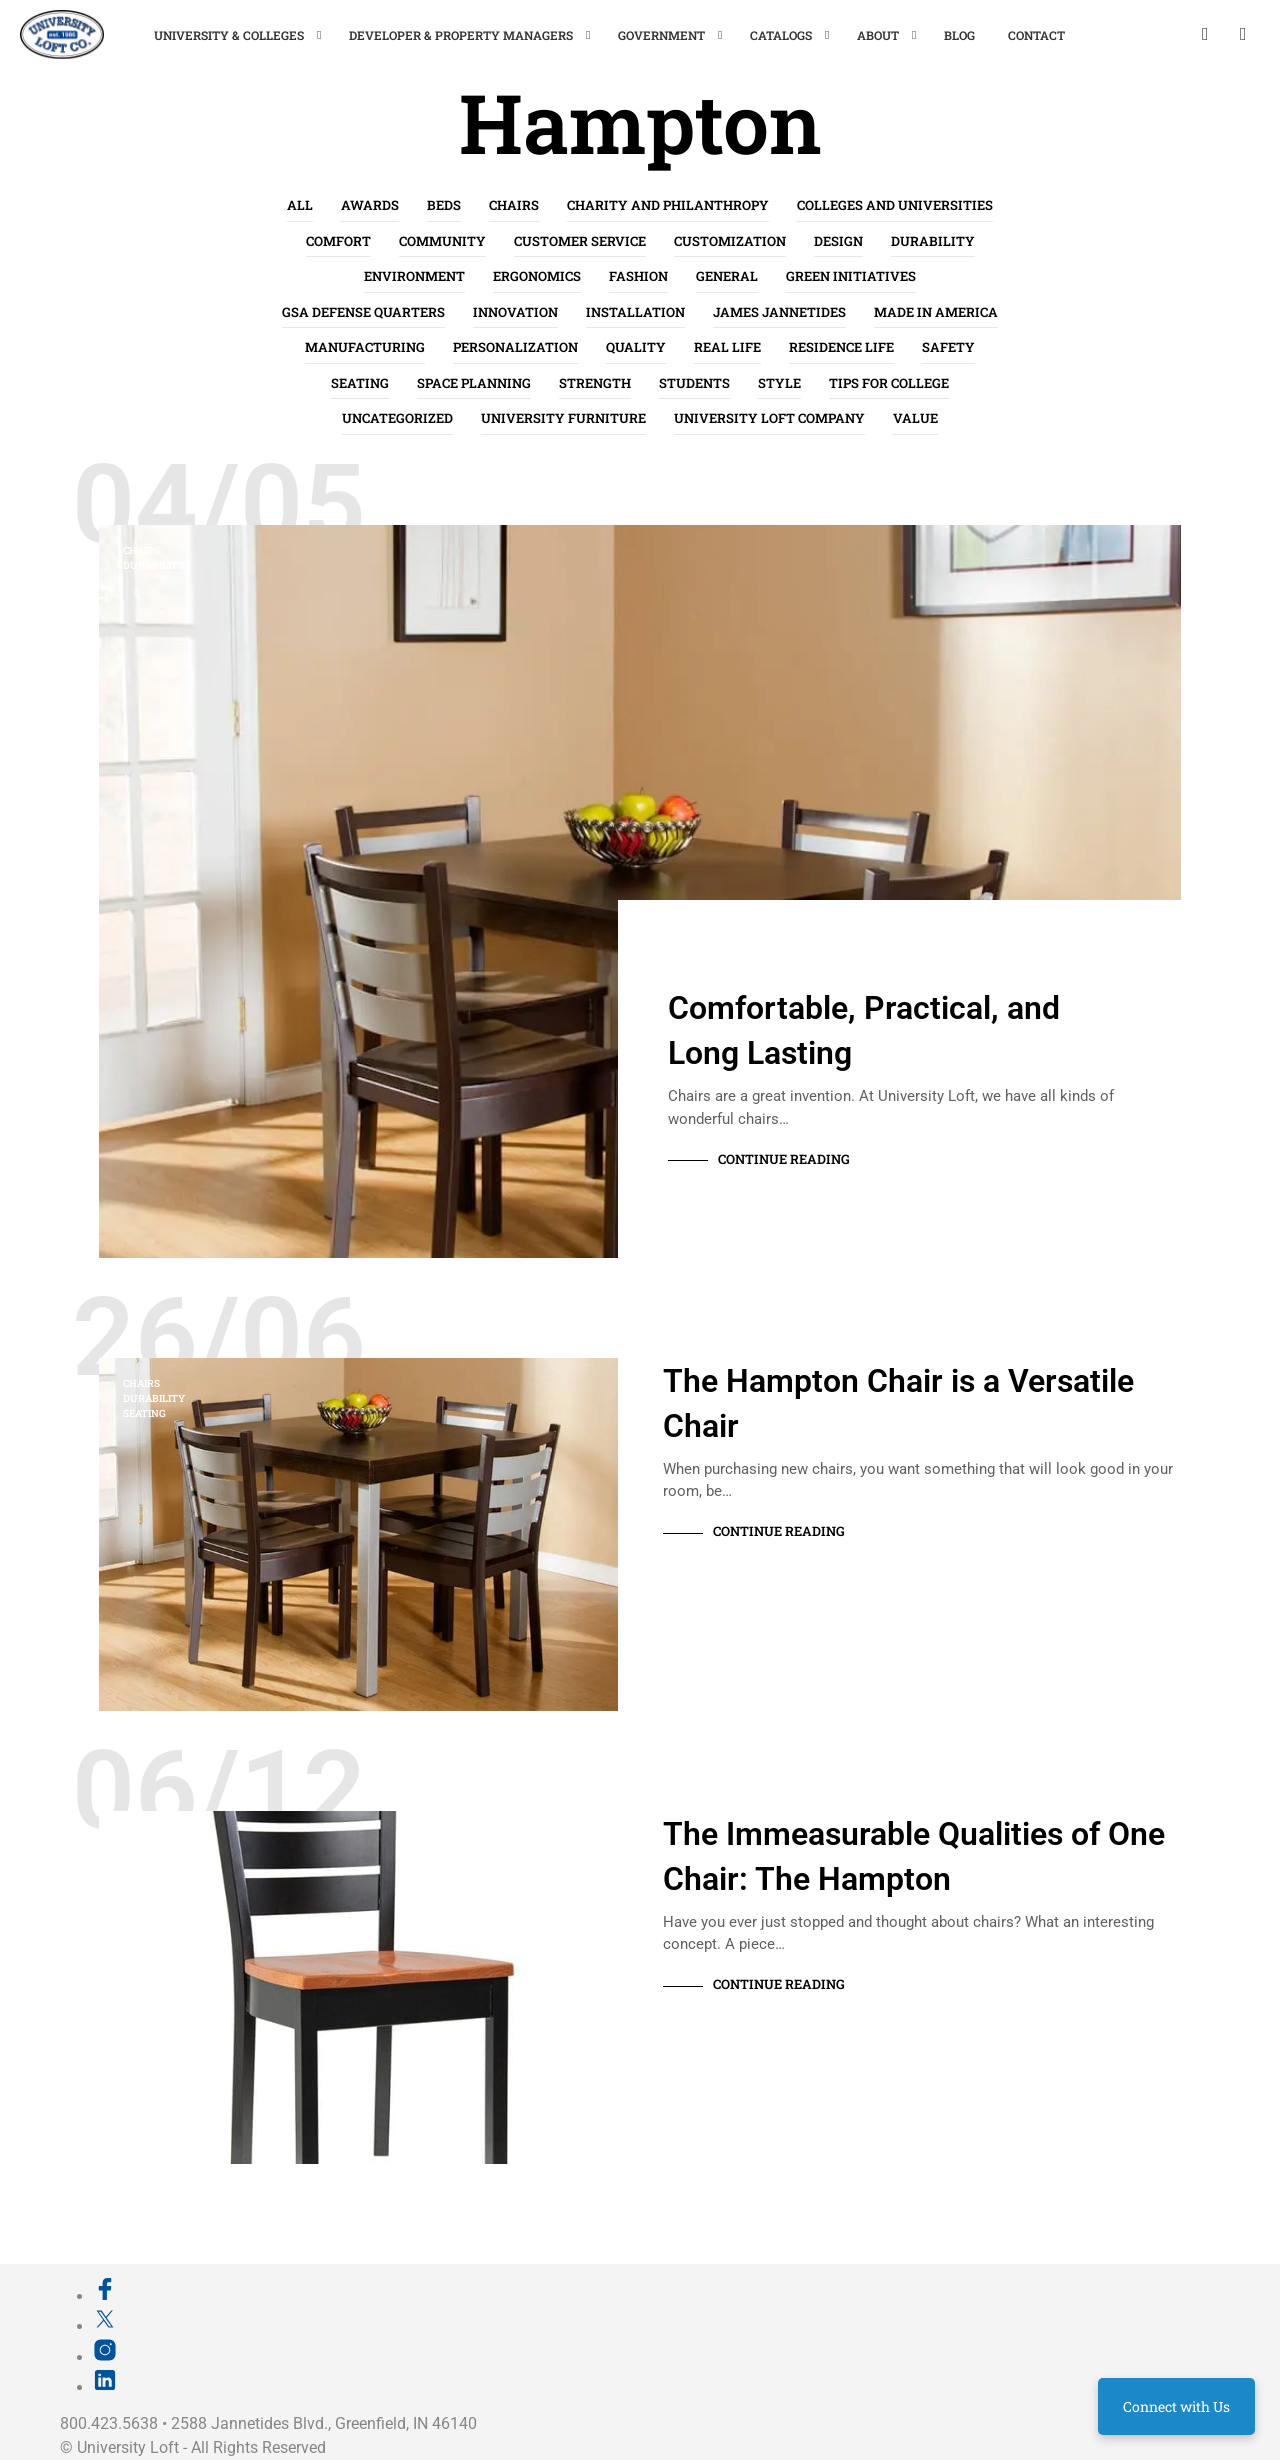  Describe the element at coordinates (365, 347) in the screenshot. I see `Manufacturing` at that location.